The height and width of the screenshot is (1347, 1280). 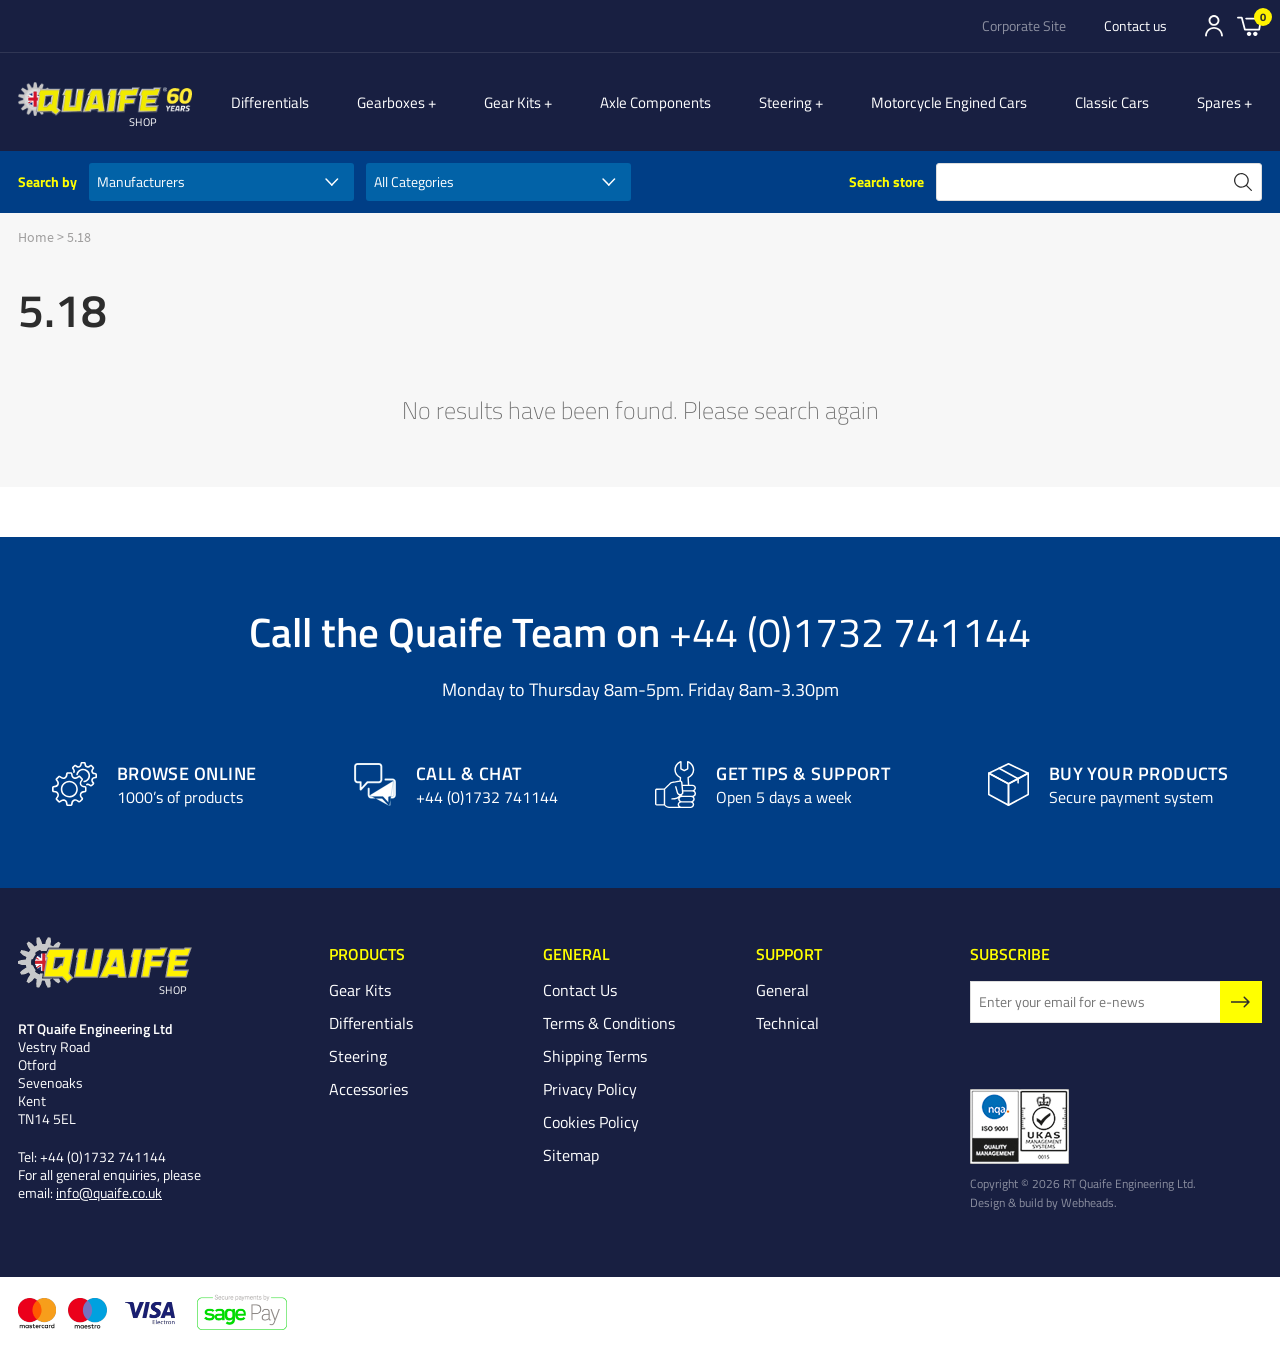 I want to click on Classic Cars, so click(x=1123, y=102).